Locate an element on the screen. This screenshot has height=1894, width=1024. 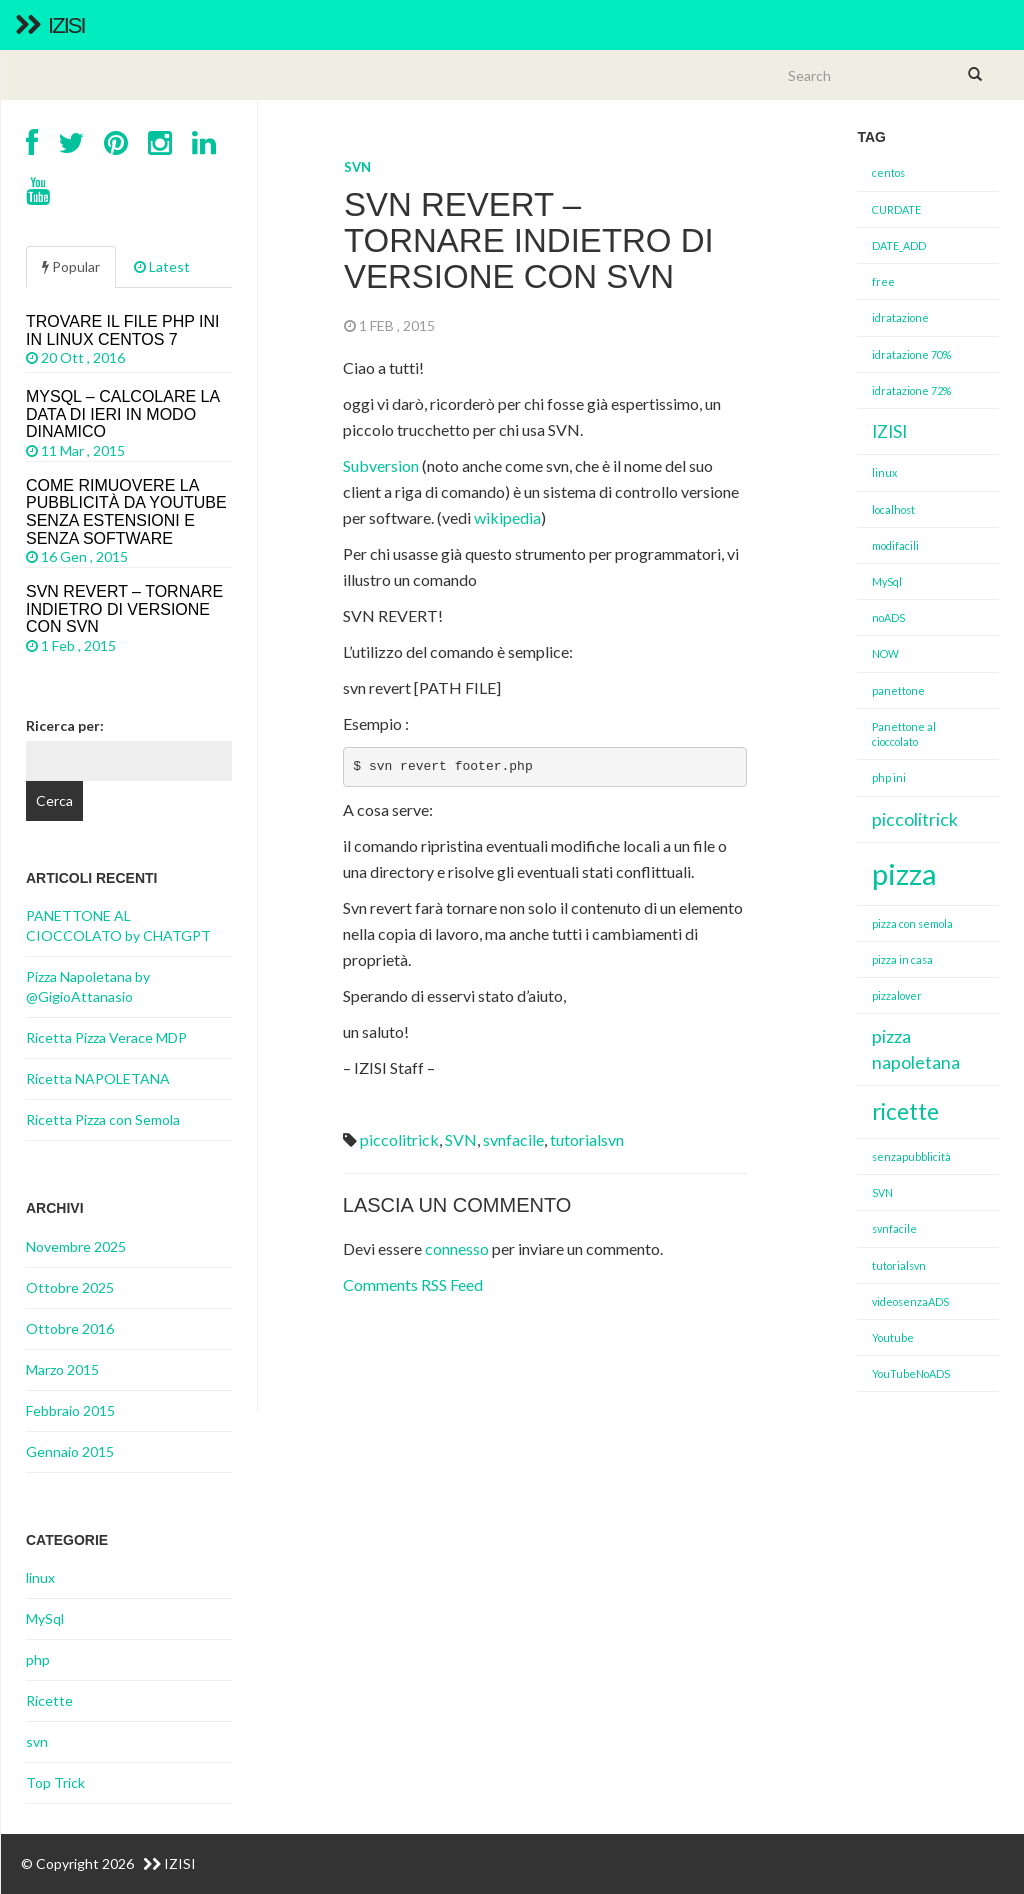
php is located at coordinates (38, 1659).